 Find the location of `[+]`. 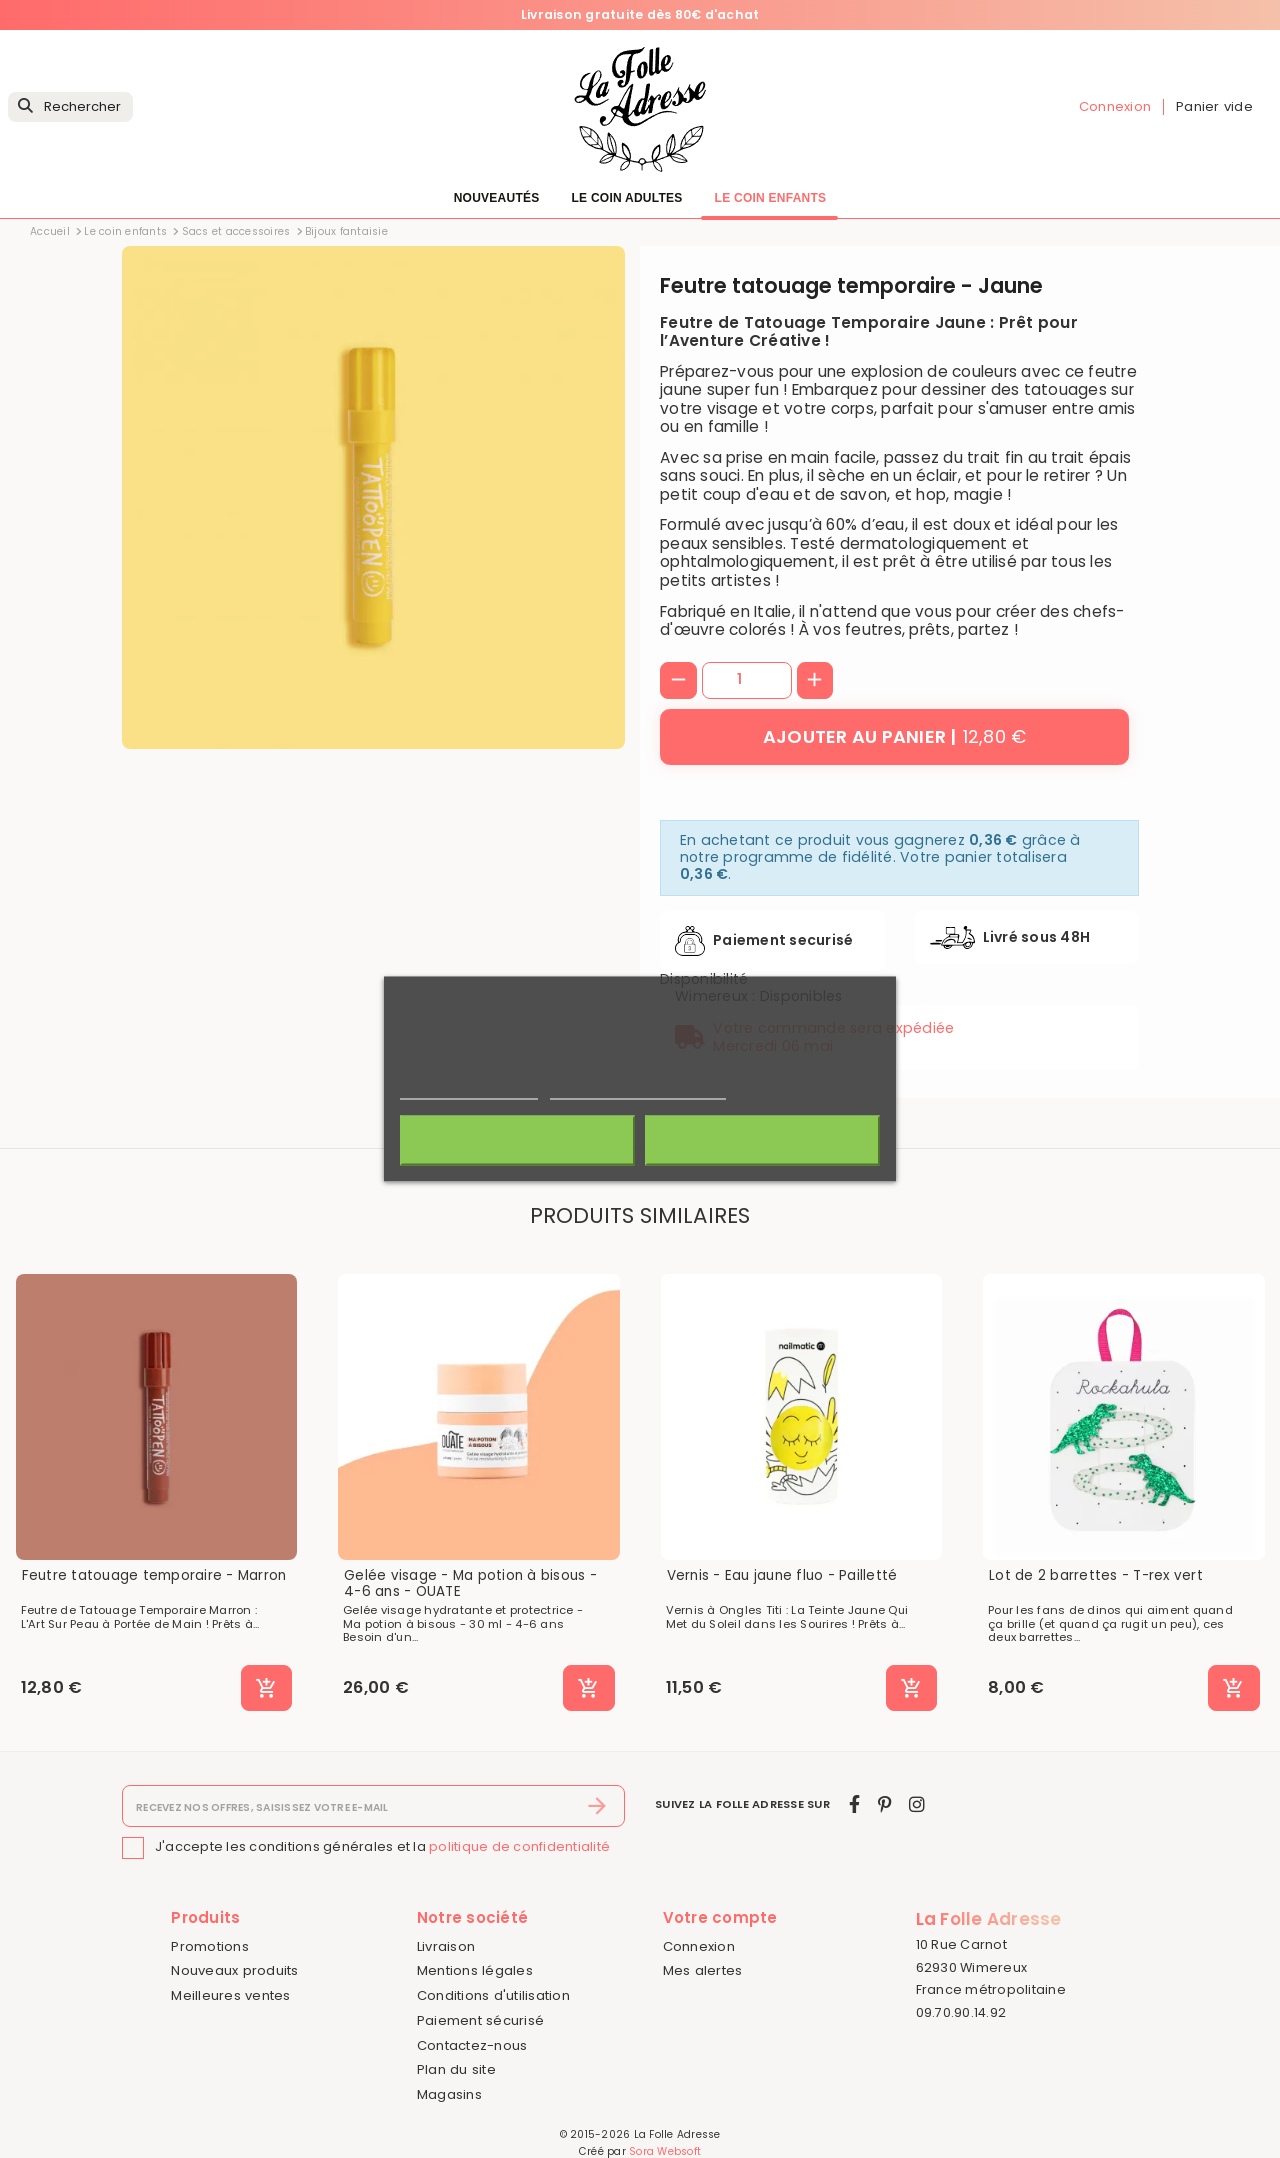

[+] is located at coordinates (815, 680).